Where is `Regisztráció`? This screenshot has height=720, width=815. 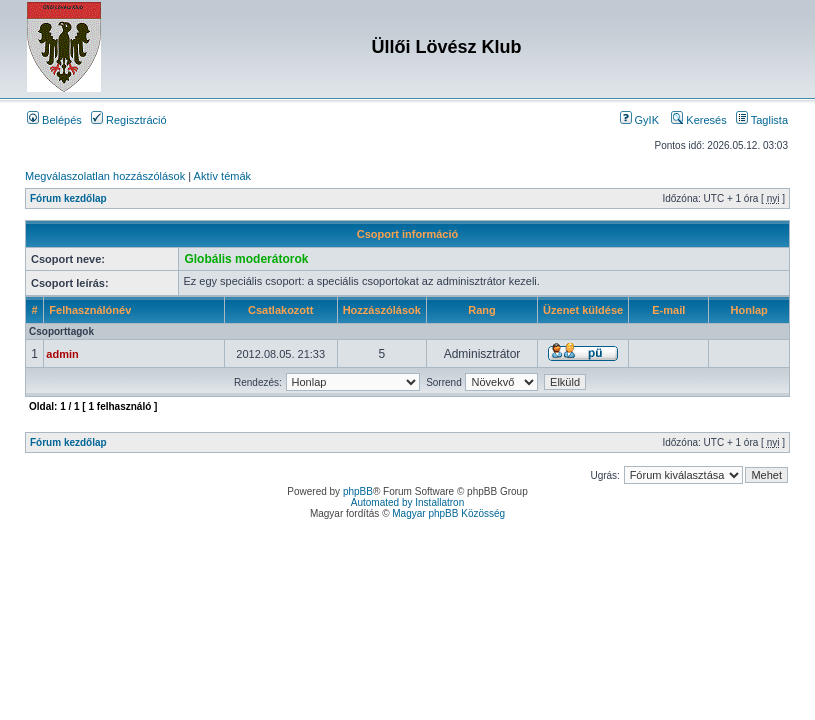 Regisztráció is located at coordinates (129, 120).